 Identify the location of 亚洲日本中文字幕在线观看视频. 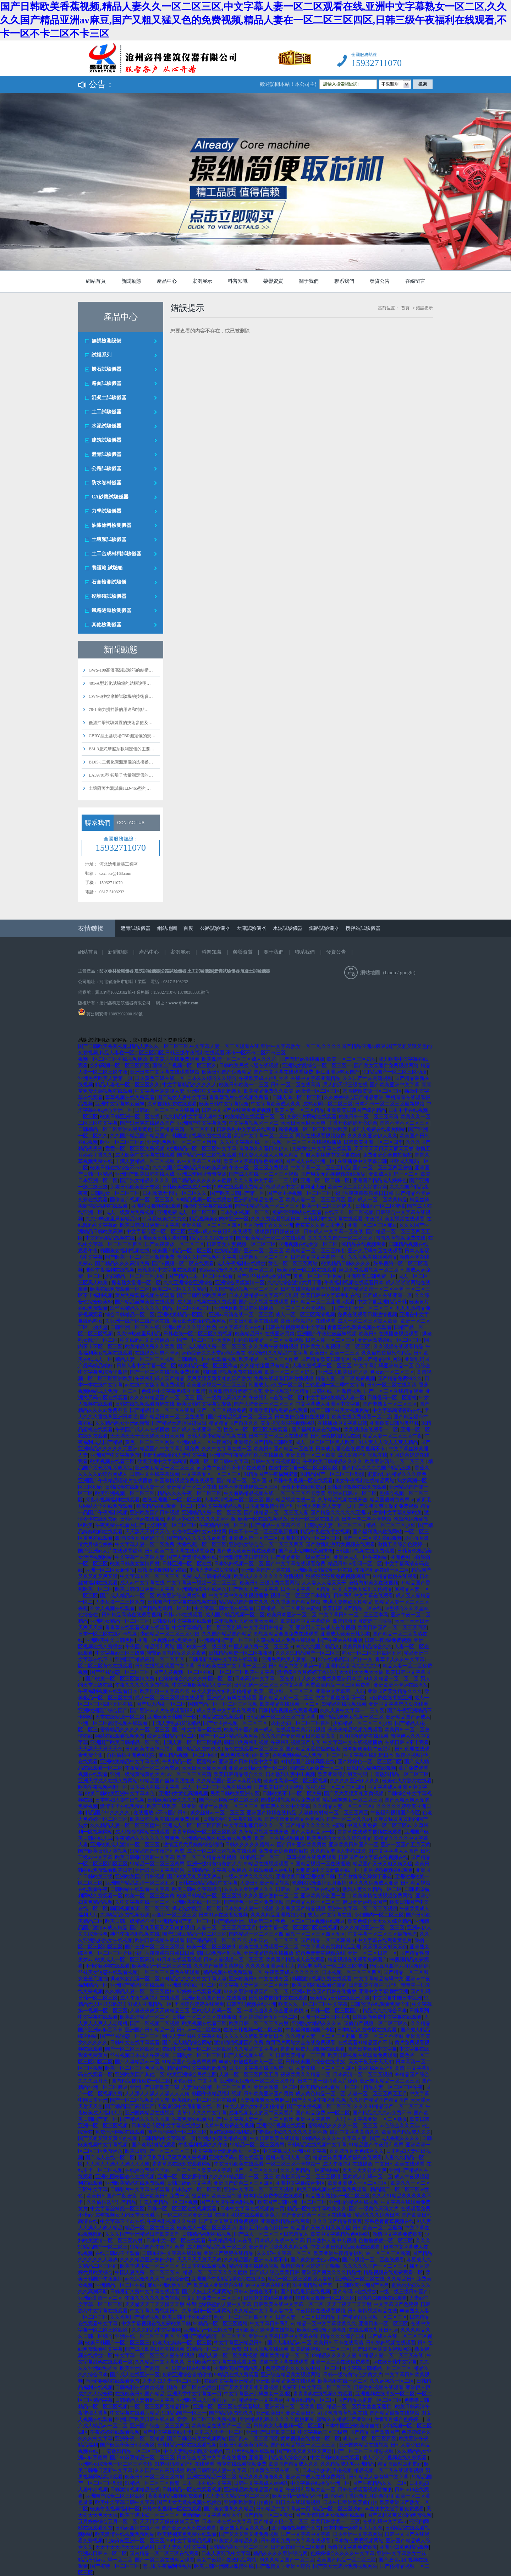
(164, 1072).